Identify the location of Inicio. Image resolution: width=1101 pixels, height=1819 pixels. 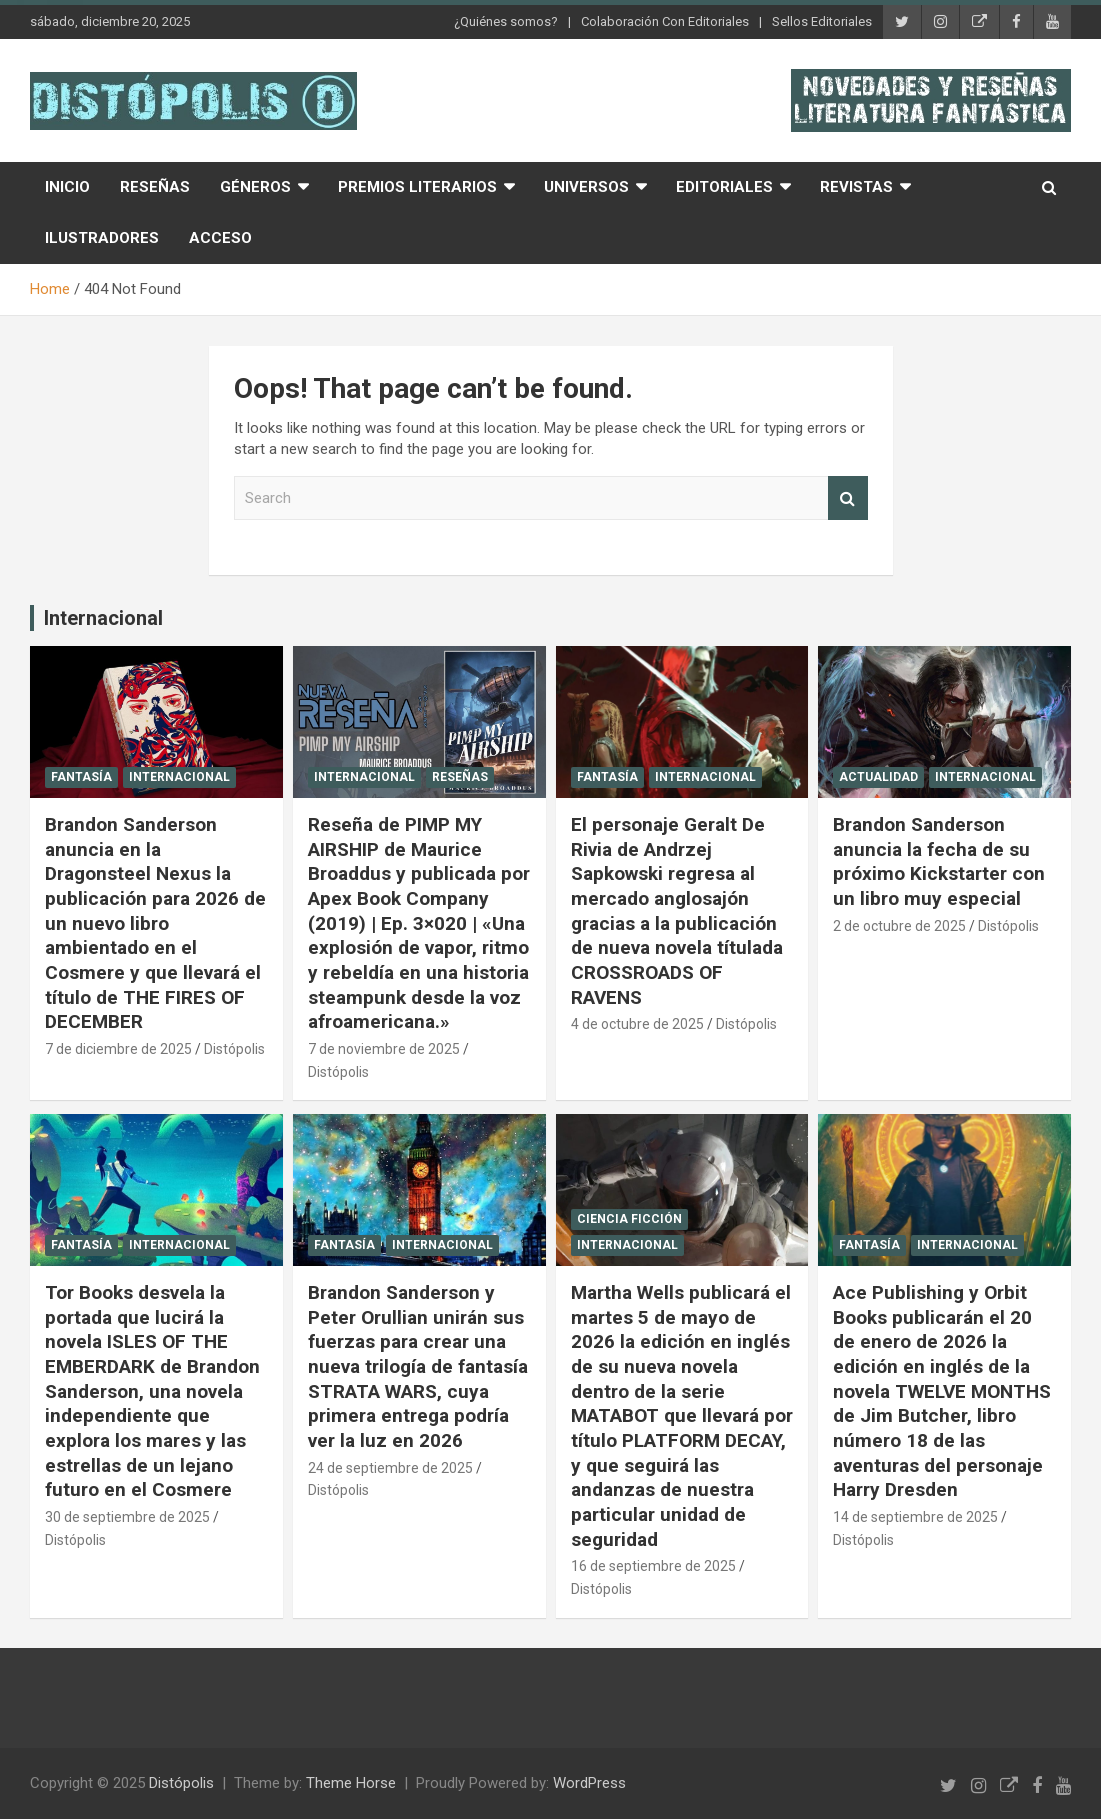
(67, 187).